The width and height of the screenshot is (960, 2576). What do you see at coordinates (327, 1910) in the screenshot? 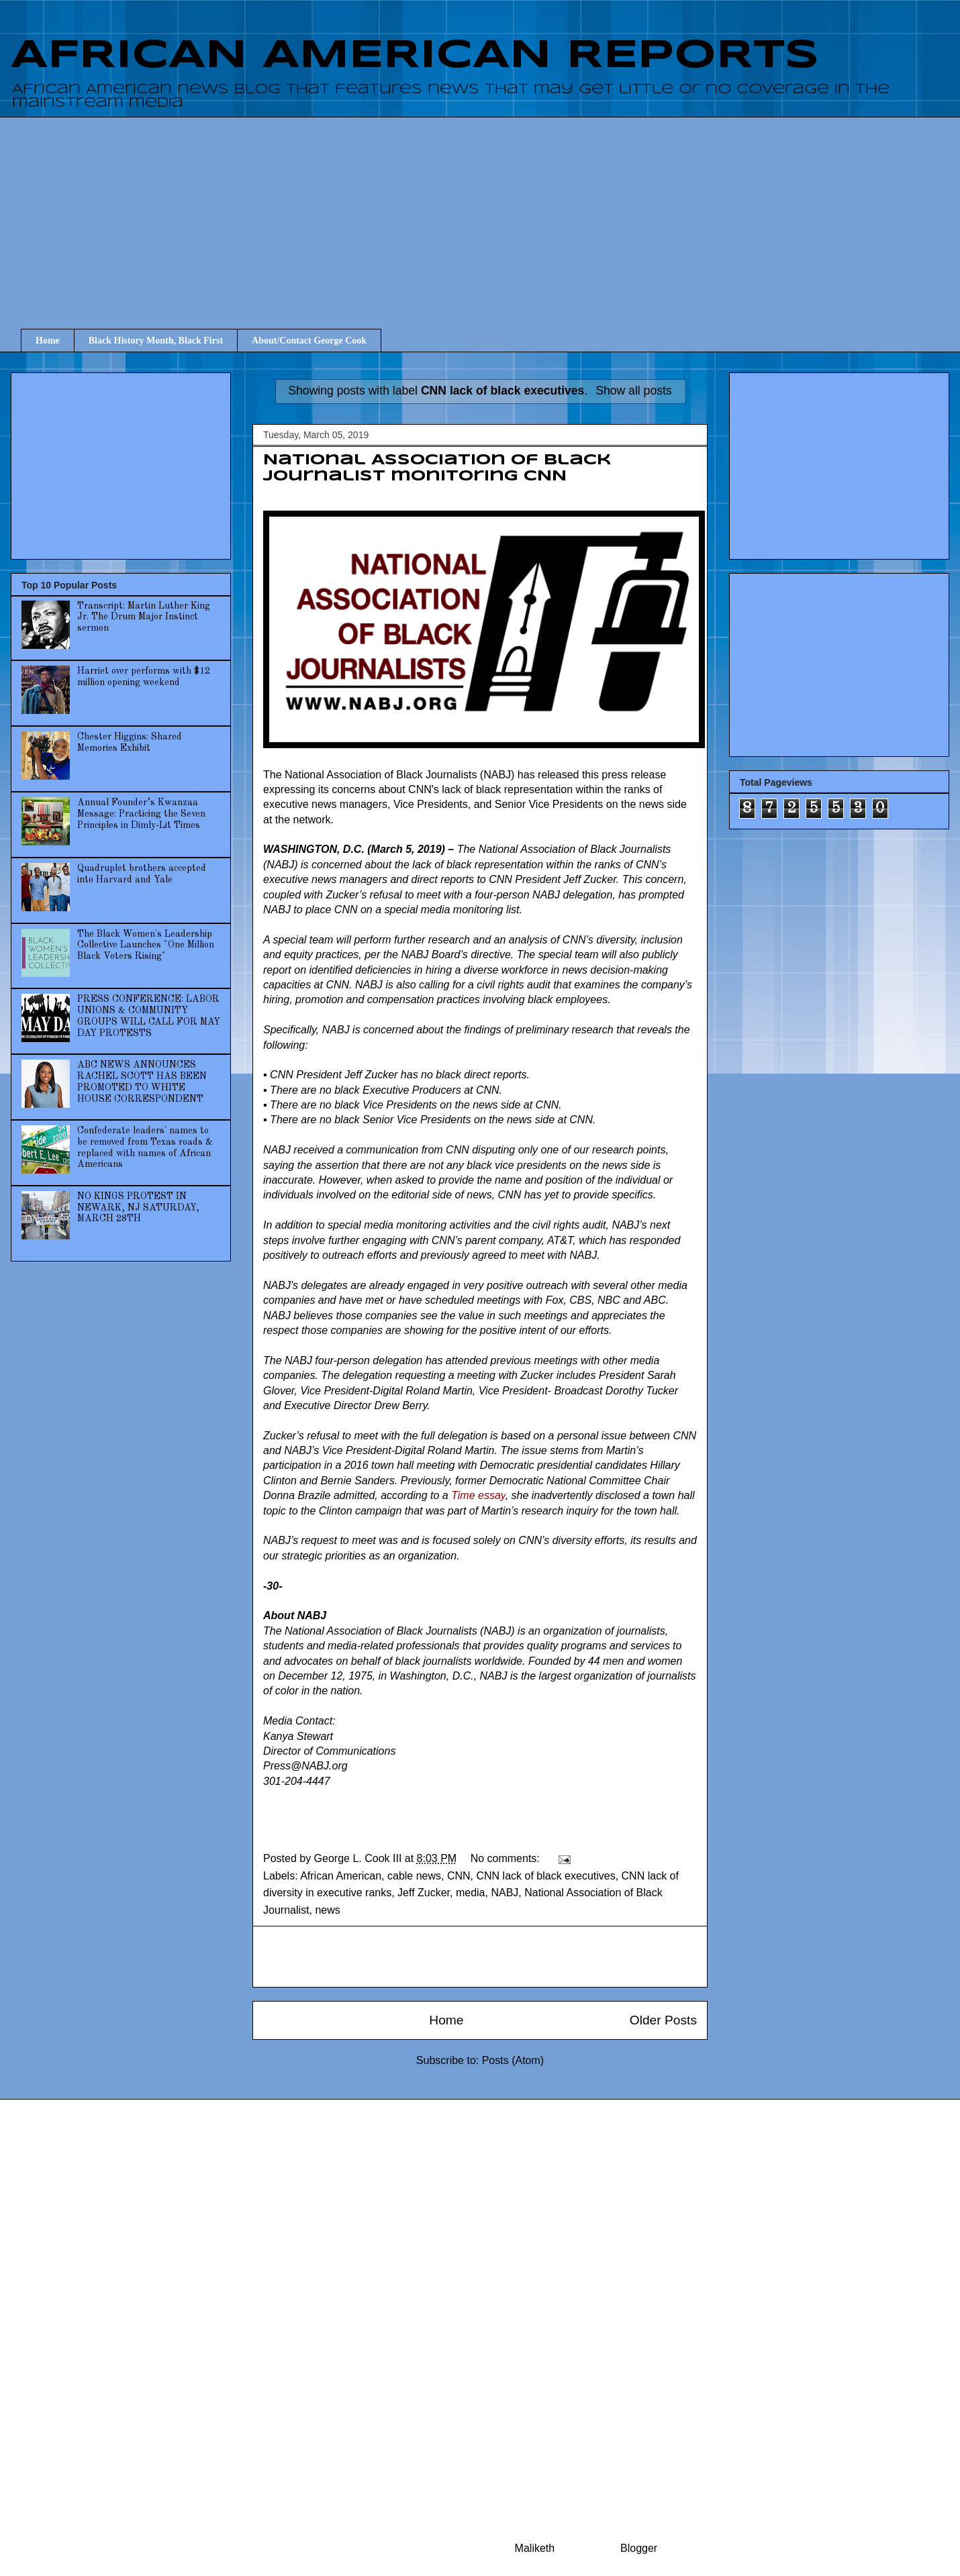
I see `news` at bounding box center [327, 1910].